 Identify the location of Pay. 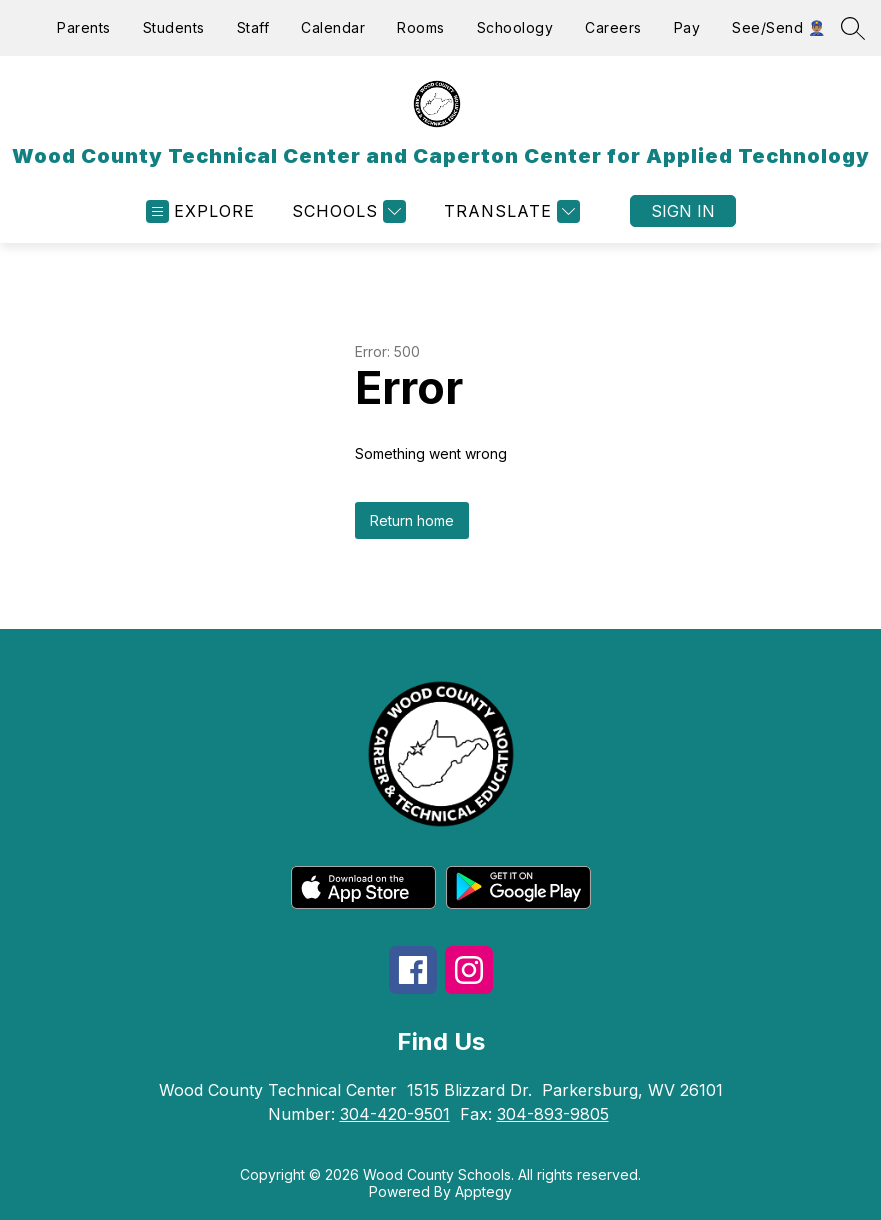
(687, 27).